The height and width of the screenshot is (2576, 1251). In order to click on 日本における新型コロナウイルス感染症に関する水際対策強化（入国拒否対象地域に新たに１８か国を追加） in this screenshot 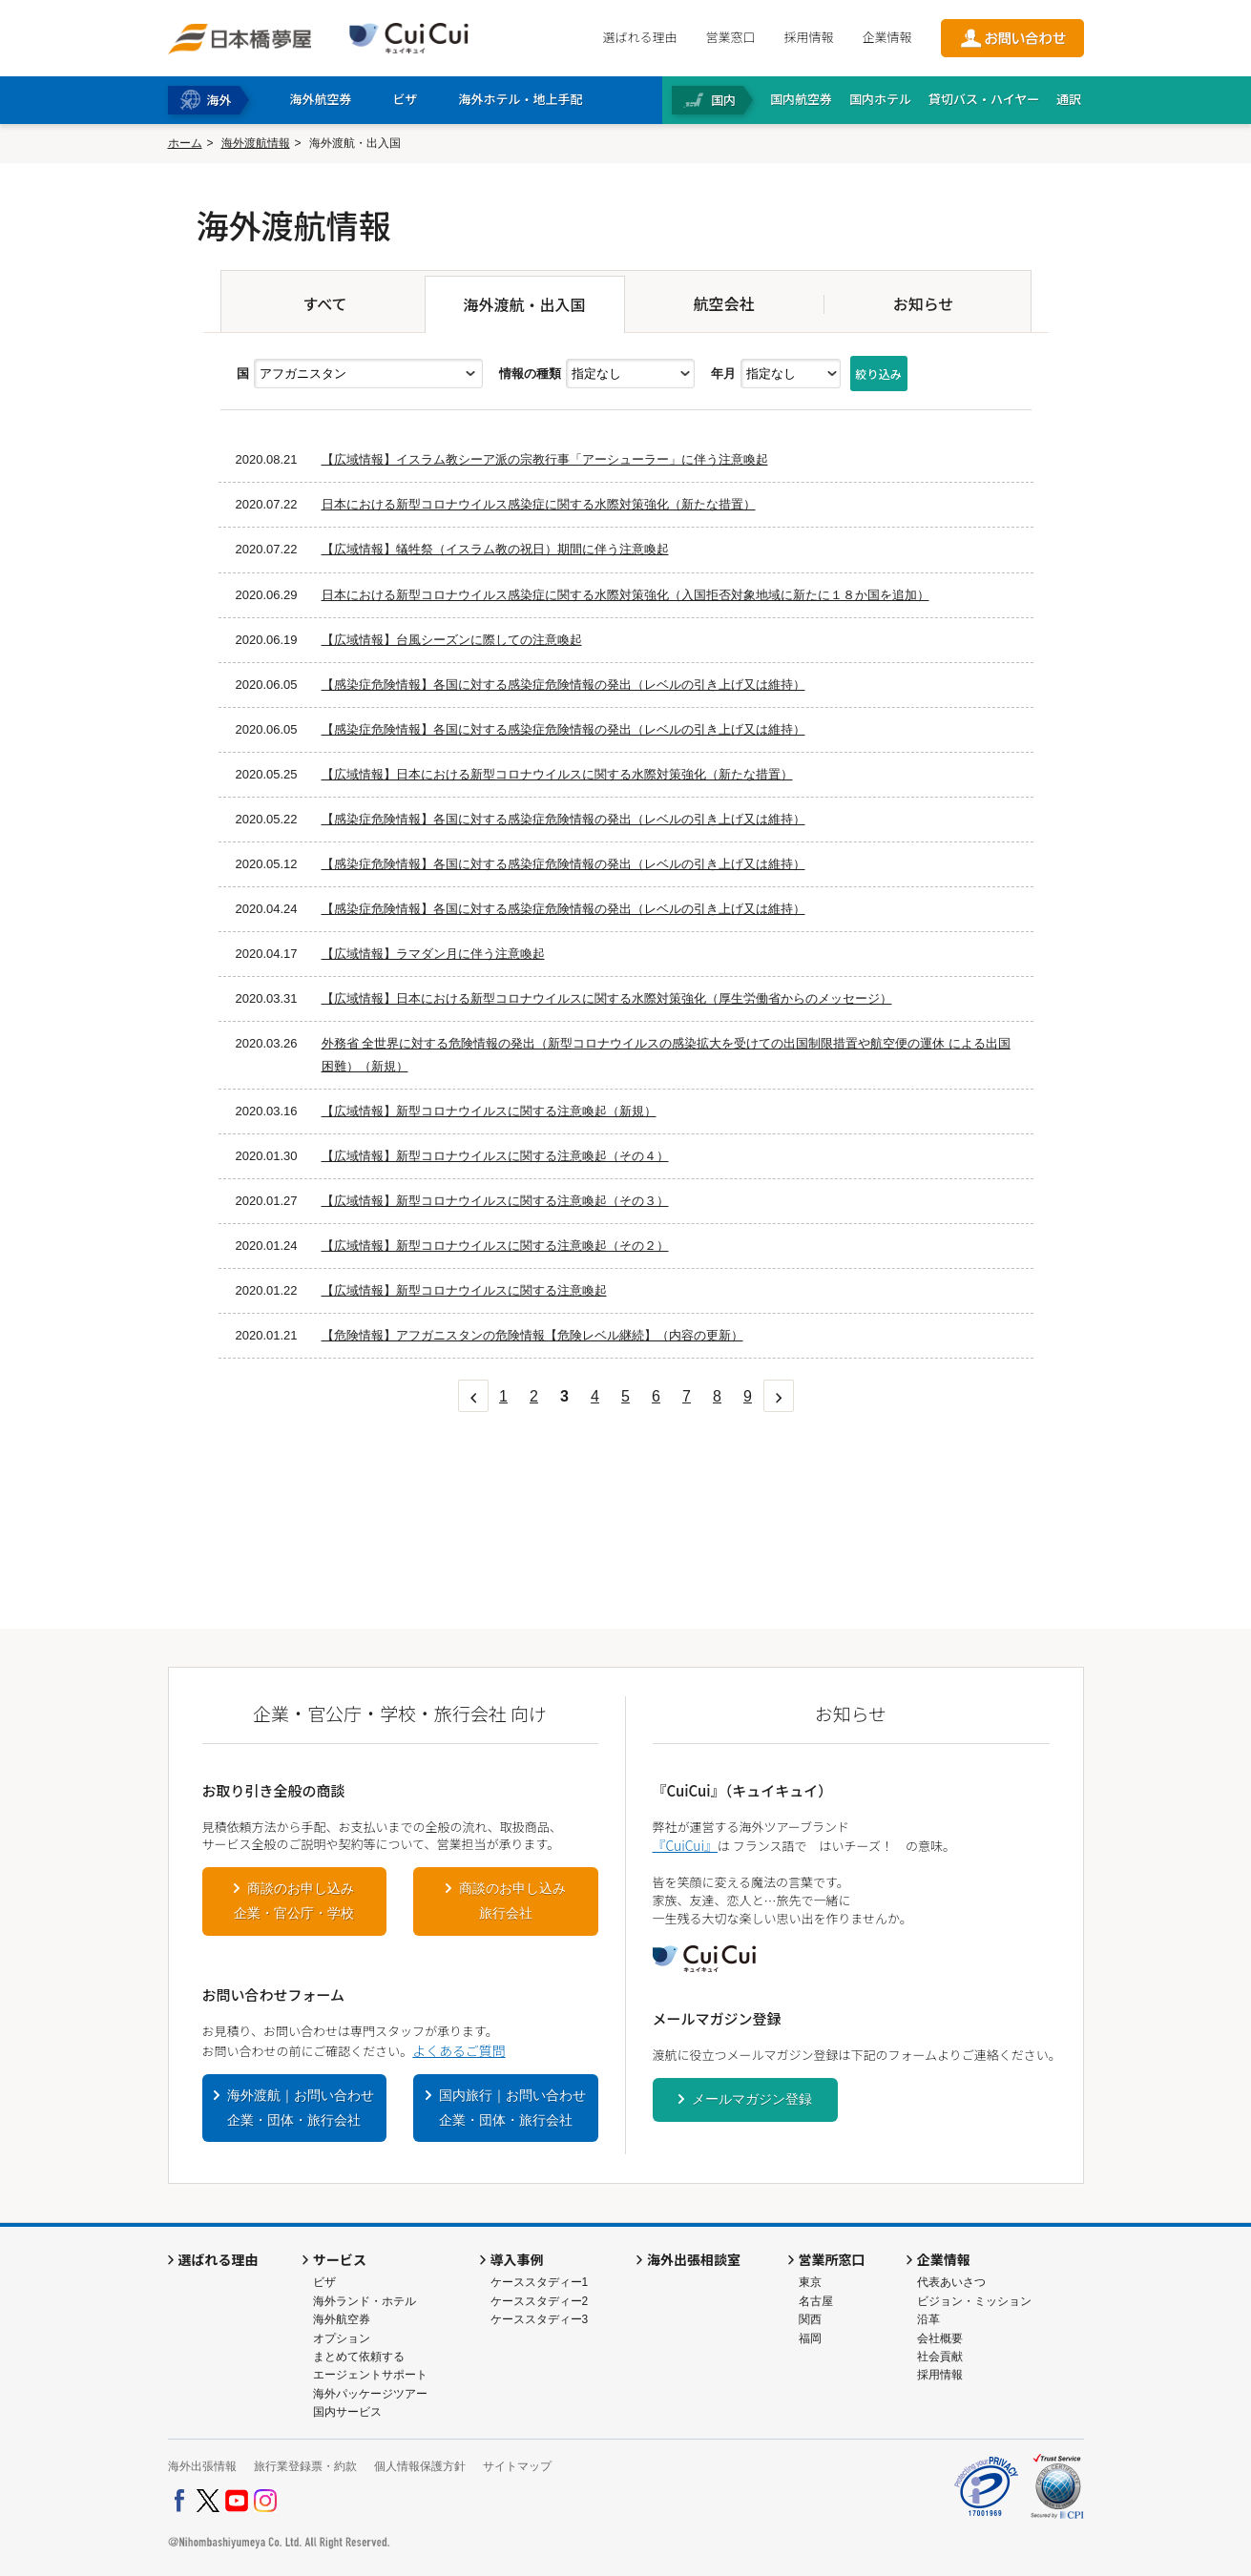, I will do `click(625, 595)`.